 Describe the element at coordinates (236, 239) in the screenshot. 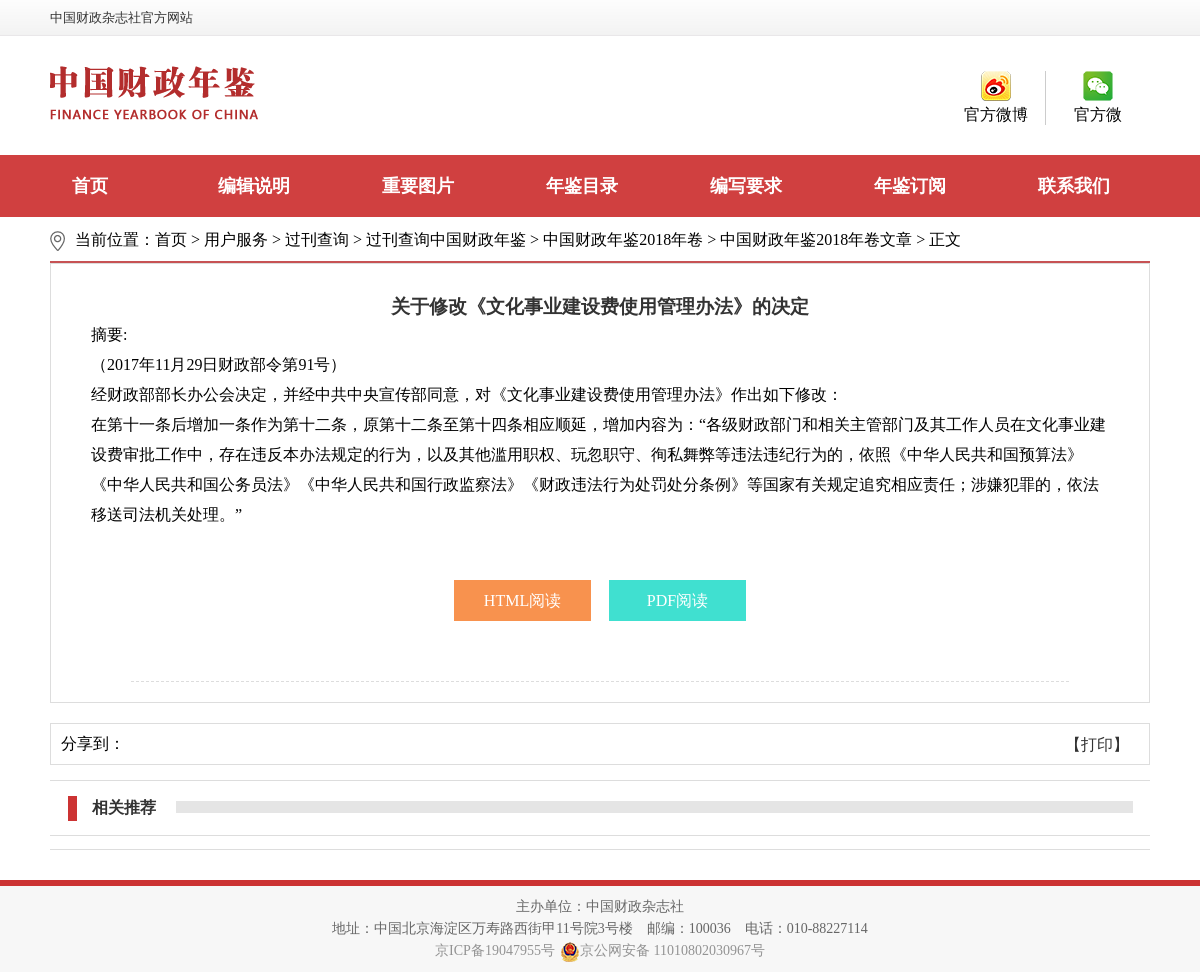

I see `用户服务` at that location.